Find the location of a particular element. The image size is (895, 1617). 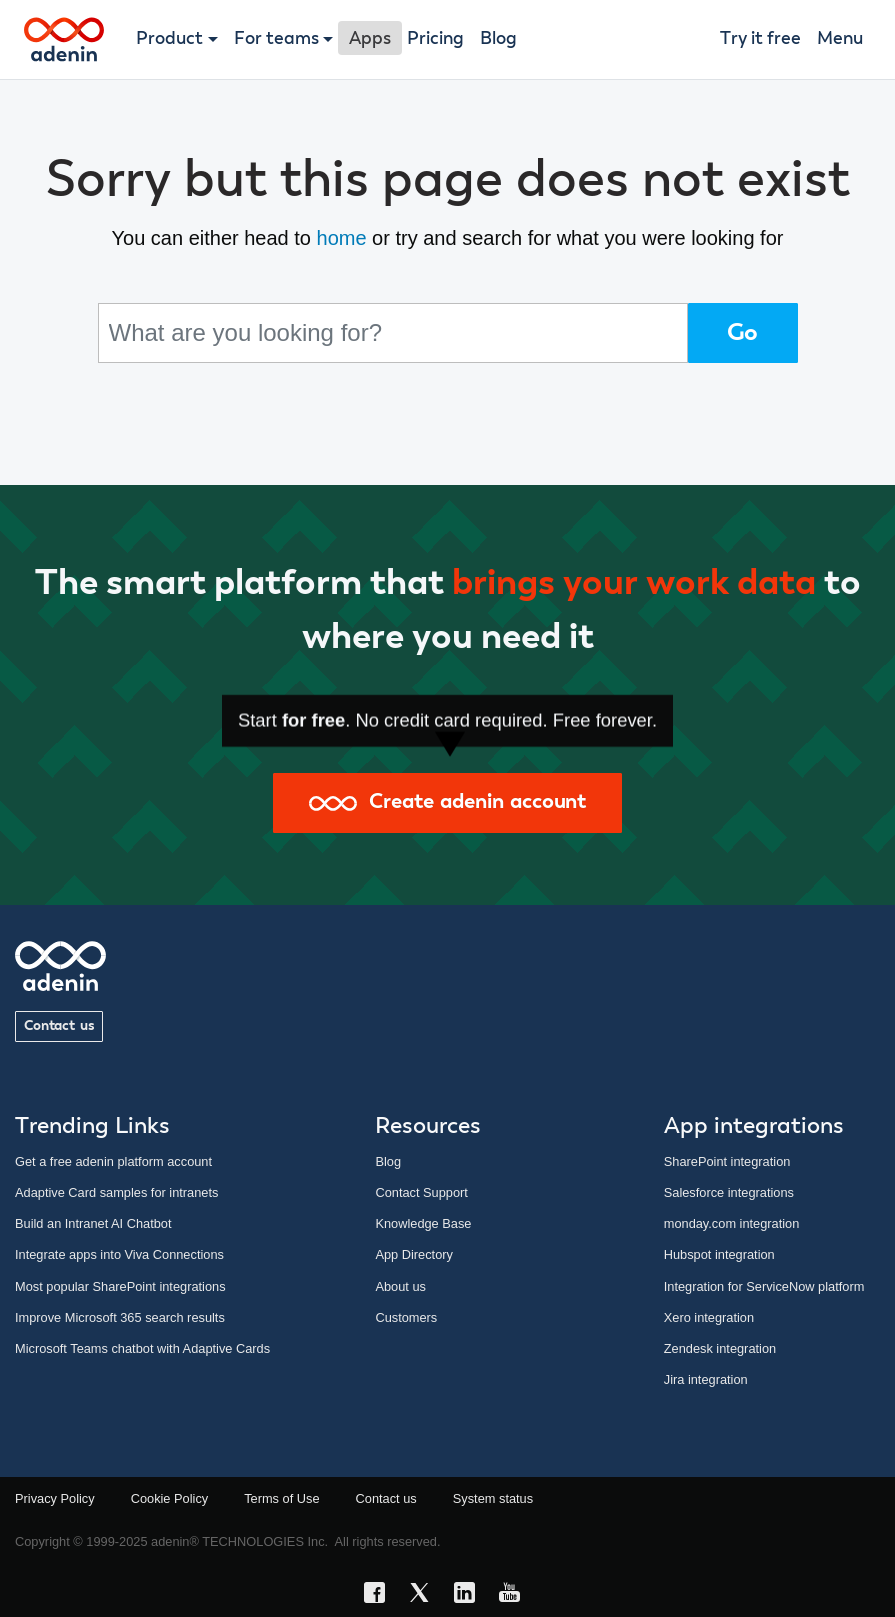

Terms of Use is located at coordinates (281, 1498).